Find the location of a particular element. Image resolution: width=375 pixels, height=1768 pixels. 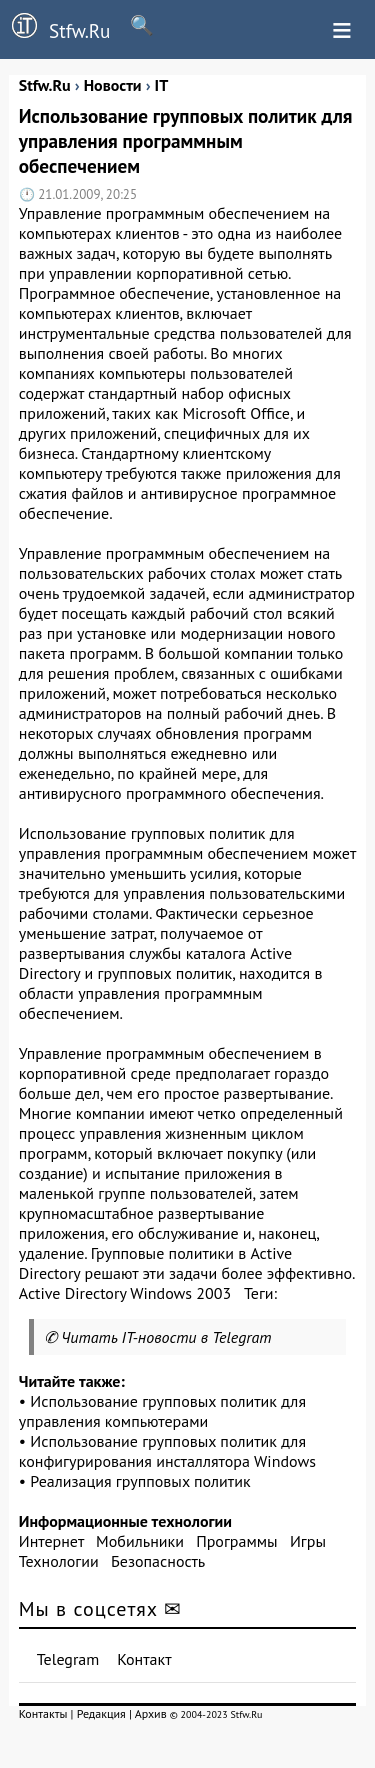

Редакция is located at coordinates (101, 1713).